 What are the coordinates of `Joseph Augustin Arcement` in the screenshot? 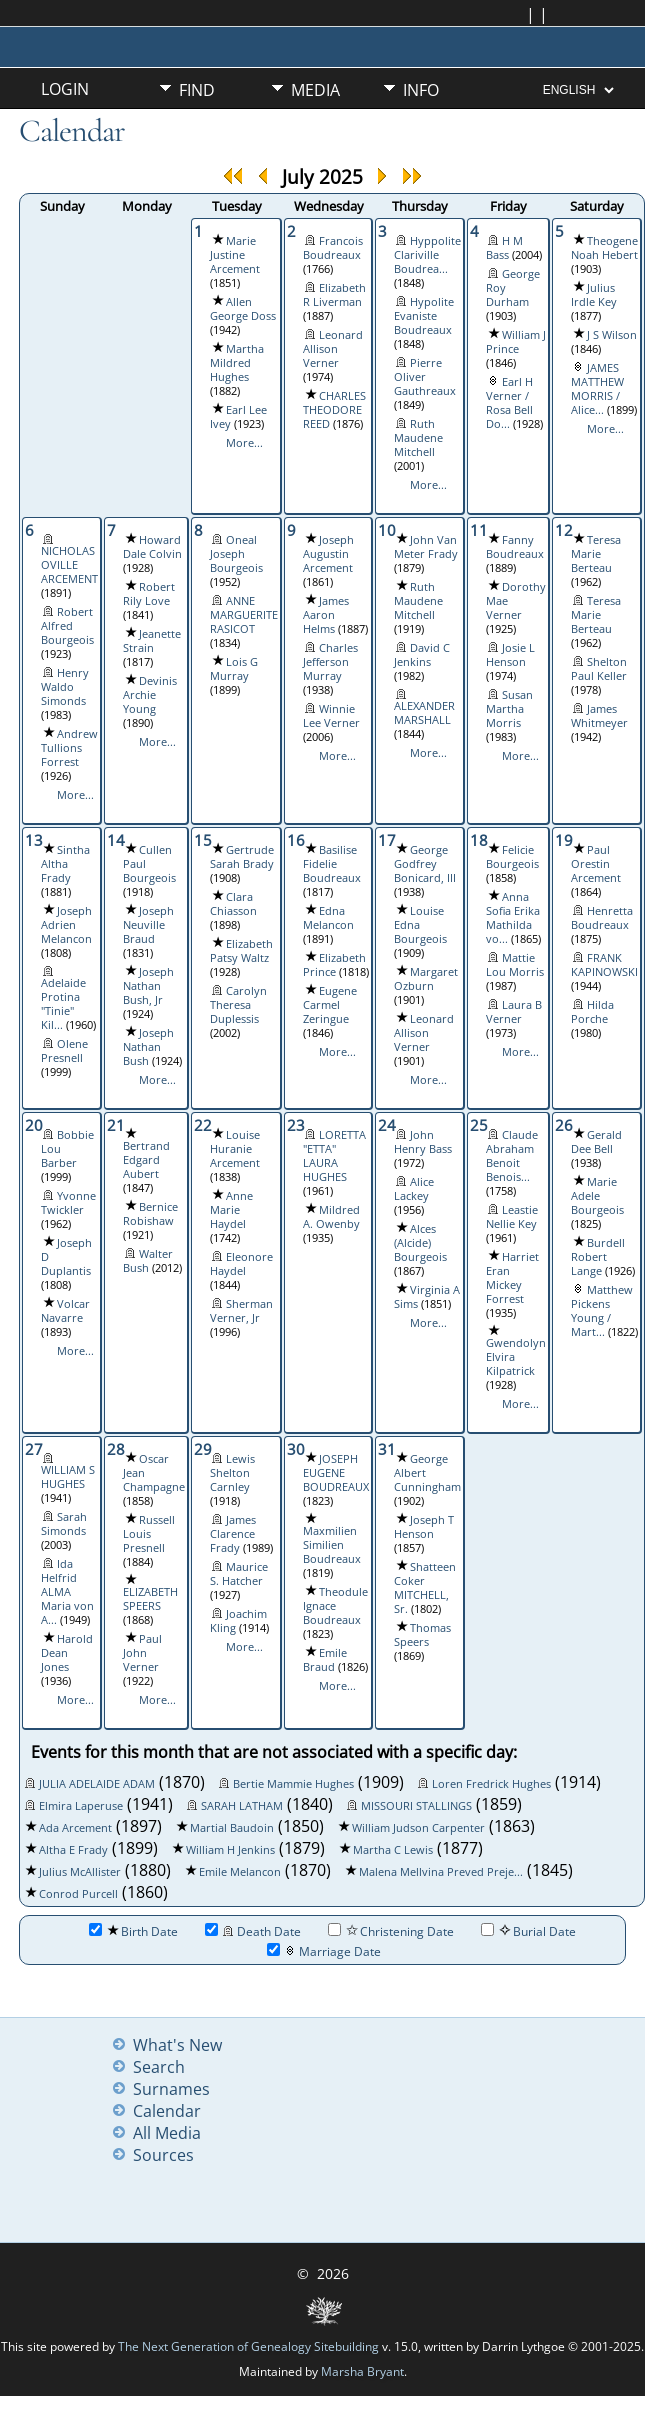 It's located at (328, 554).